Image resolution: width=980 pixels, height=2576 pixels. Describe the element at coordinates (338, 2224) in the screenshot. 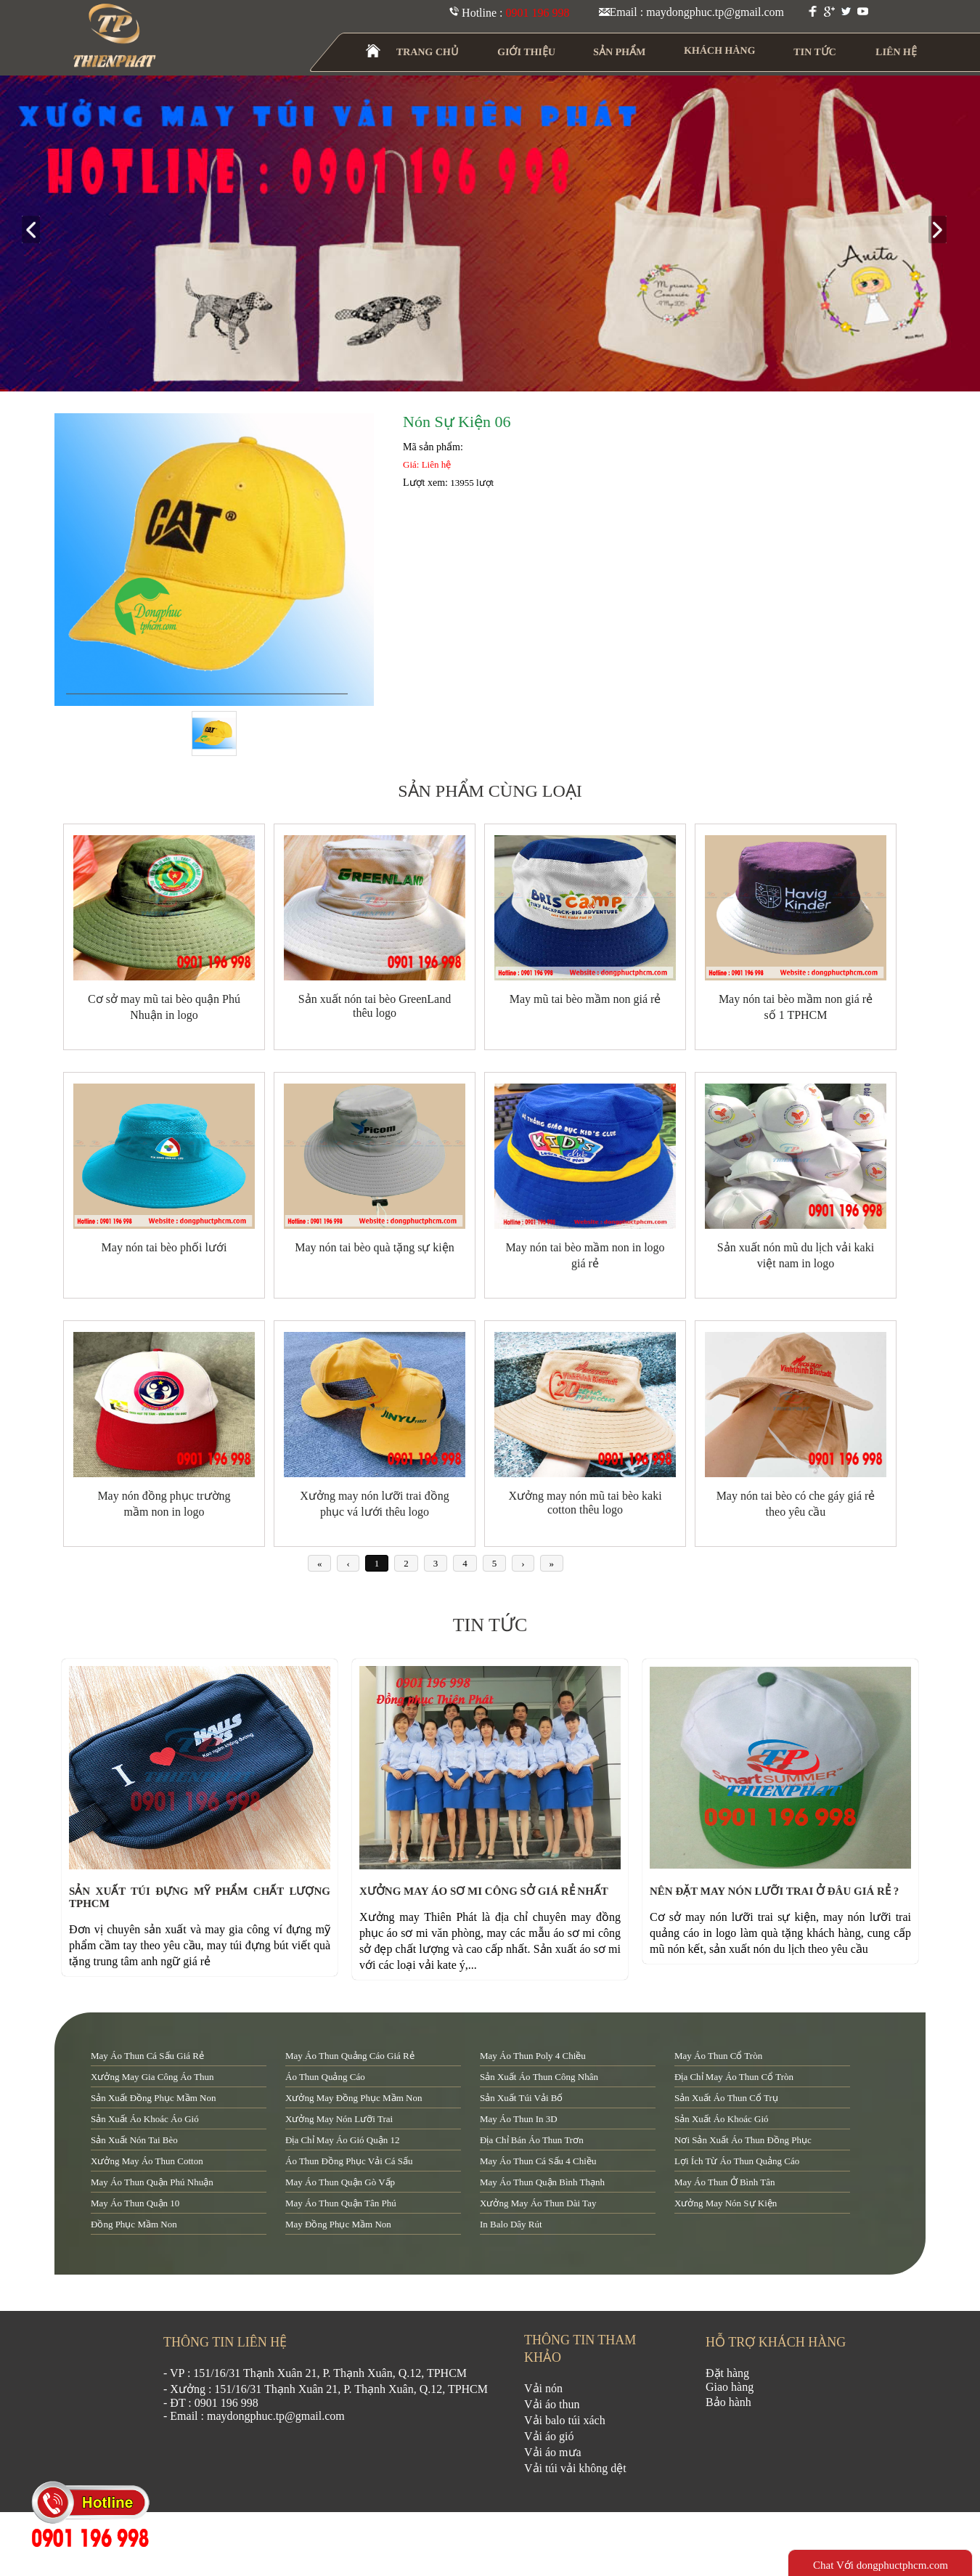

I see `may đồng phục mầm non` at that location.